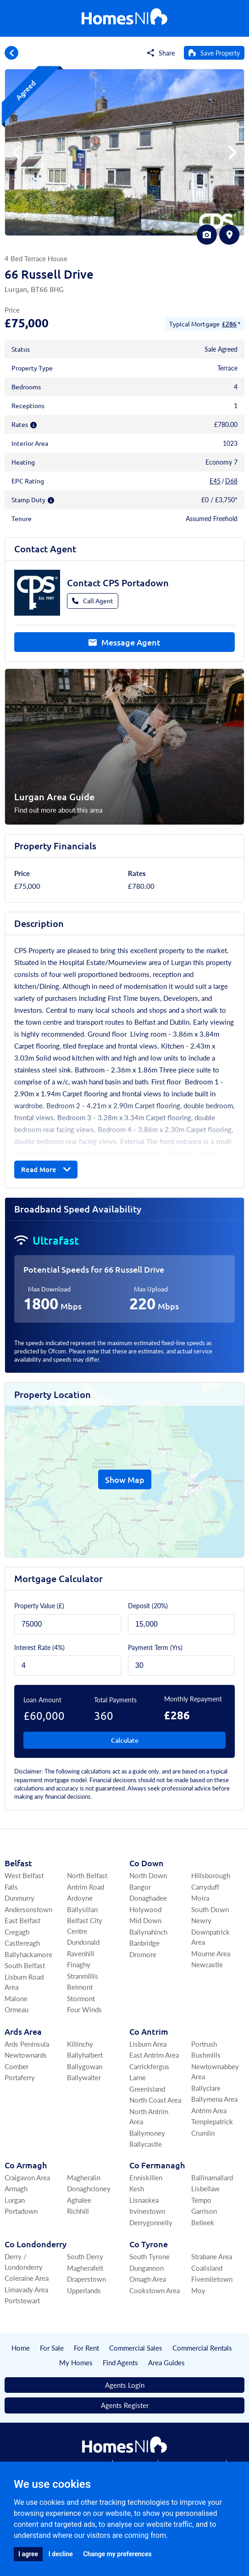 This screenshot has width=249, height=2576. I want to click on Belmont, so click(80, 1987).